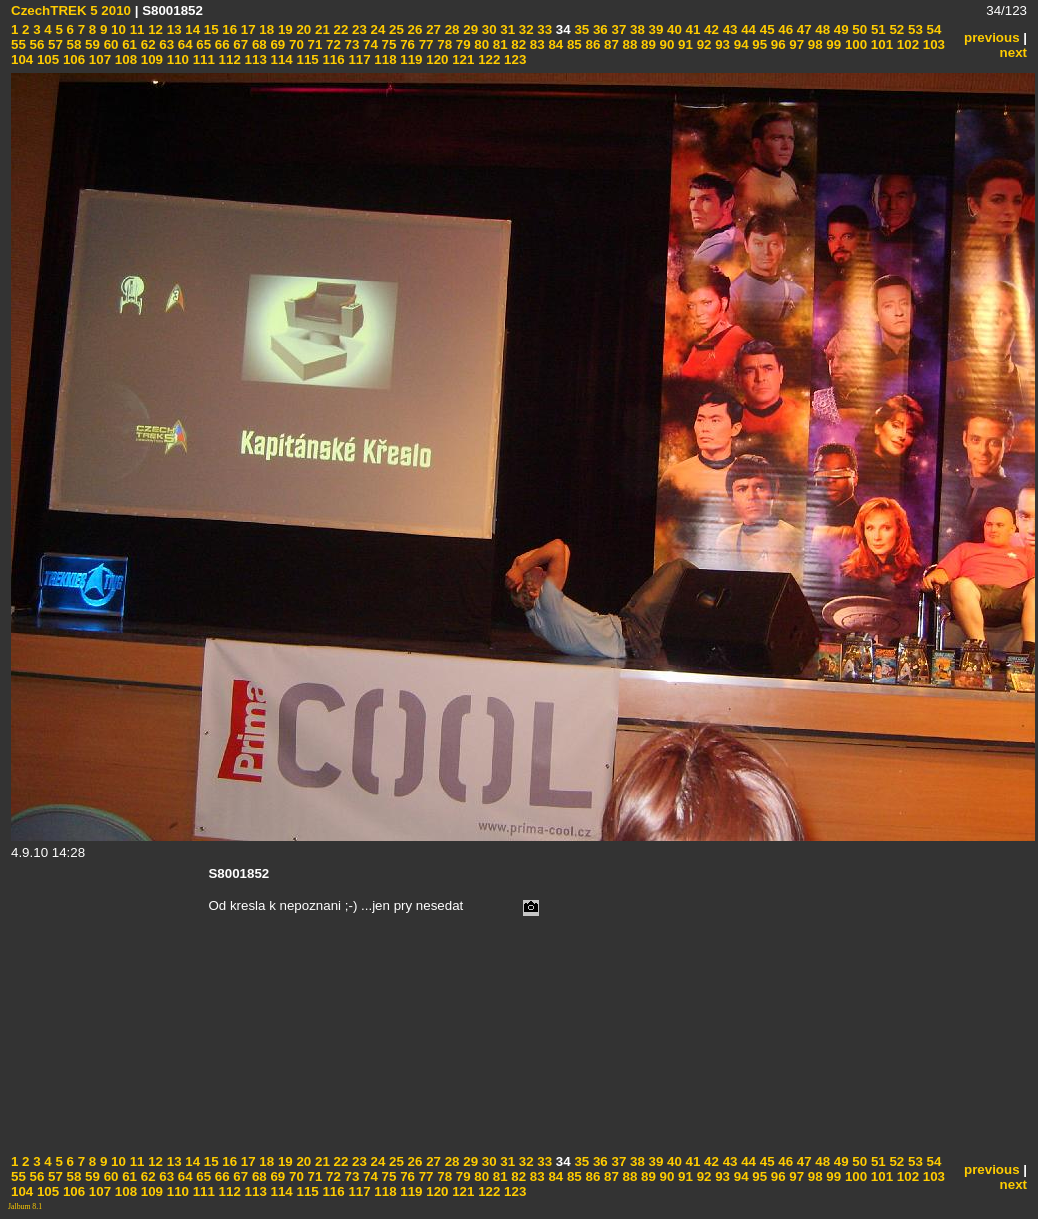  What do you see at coordinates (821, 29) in the screenshot?
I see `48` at bounding box center [821, 29].